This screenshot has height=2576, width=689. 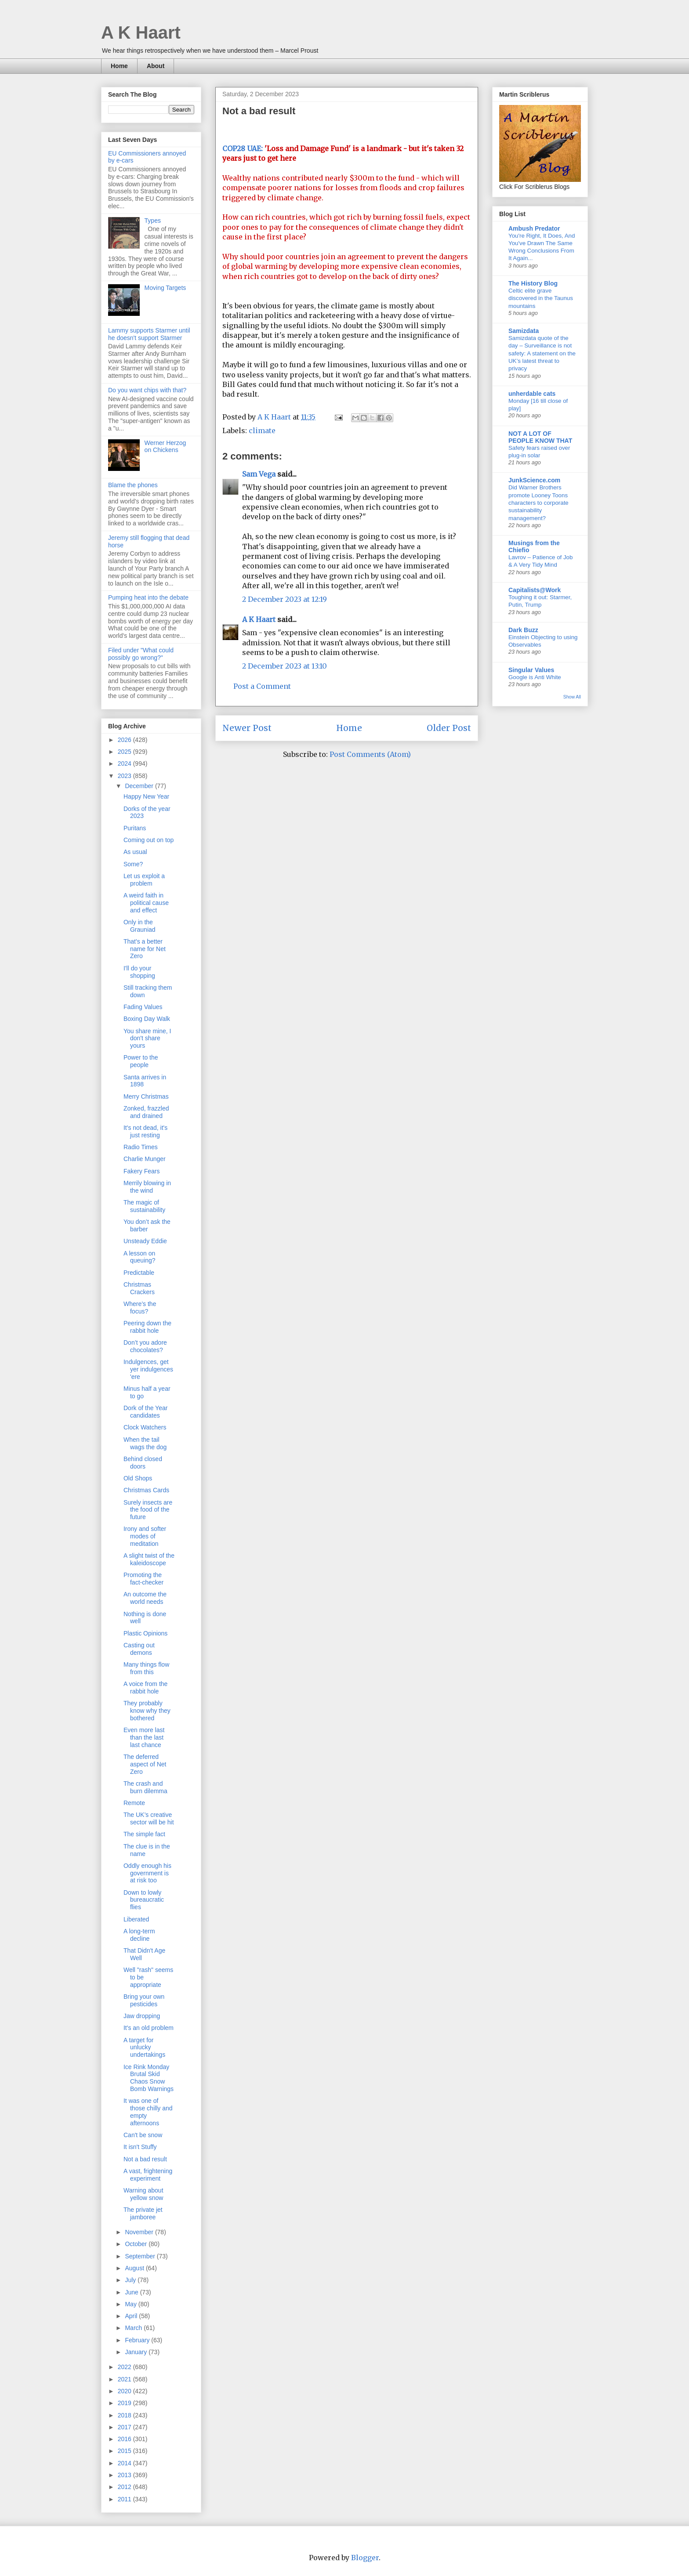 I want to click on Jaw dropping, so click(x=141, y=2015).